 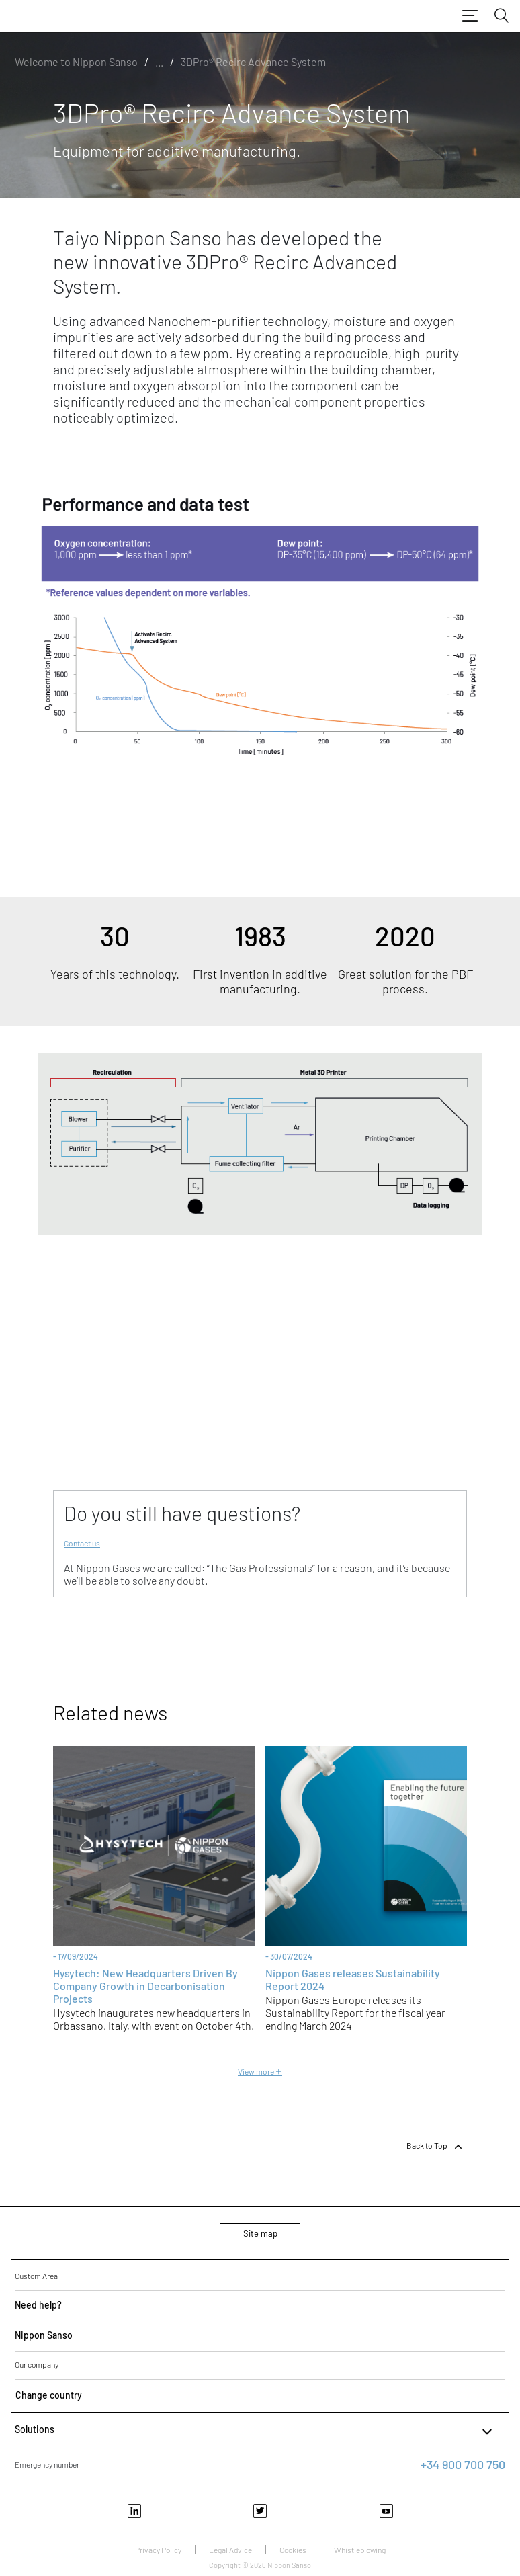 What do you see at coordinates (435, 2147) in the screenshot?
I see `Back to Top` at bounding box center [435, 2147].